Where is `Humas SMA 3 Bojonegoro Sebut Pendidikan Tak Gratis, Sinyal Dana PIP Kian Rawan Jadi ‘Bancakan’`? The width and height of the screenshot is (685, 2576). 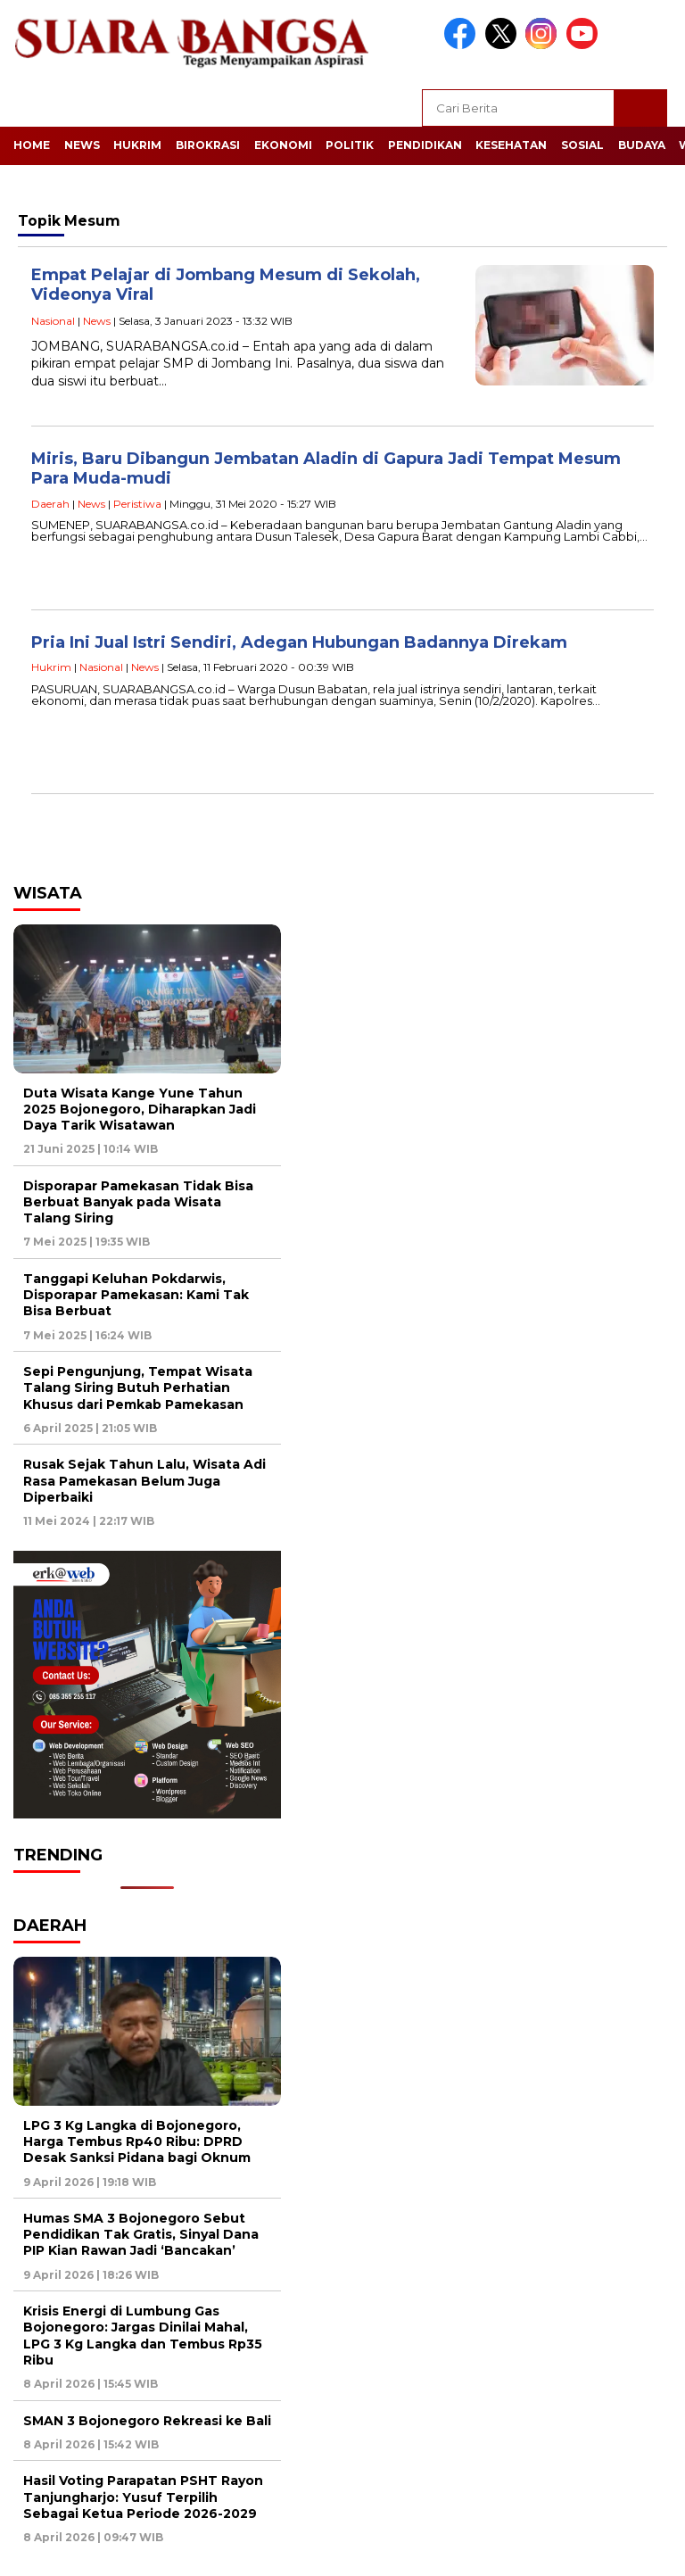 Humas SMA 3 Bojonegoro Sebut Pendidikan Tak Gratis, Sinyal Dana PIP Kian Rawan Jadi ‘Bancakan’ is located at coordinates (141, 2234).